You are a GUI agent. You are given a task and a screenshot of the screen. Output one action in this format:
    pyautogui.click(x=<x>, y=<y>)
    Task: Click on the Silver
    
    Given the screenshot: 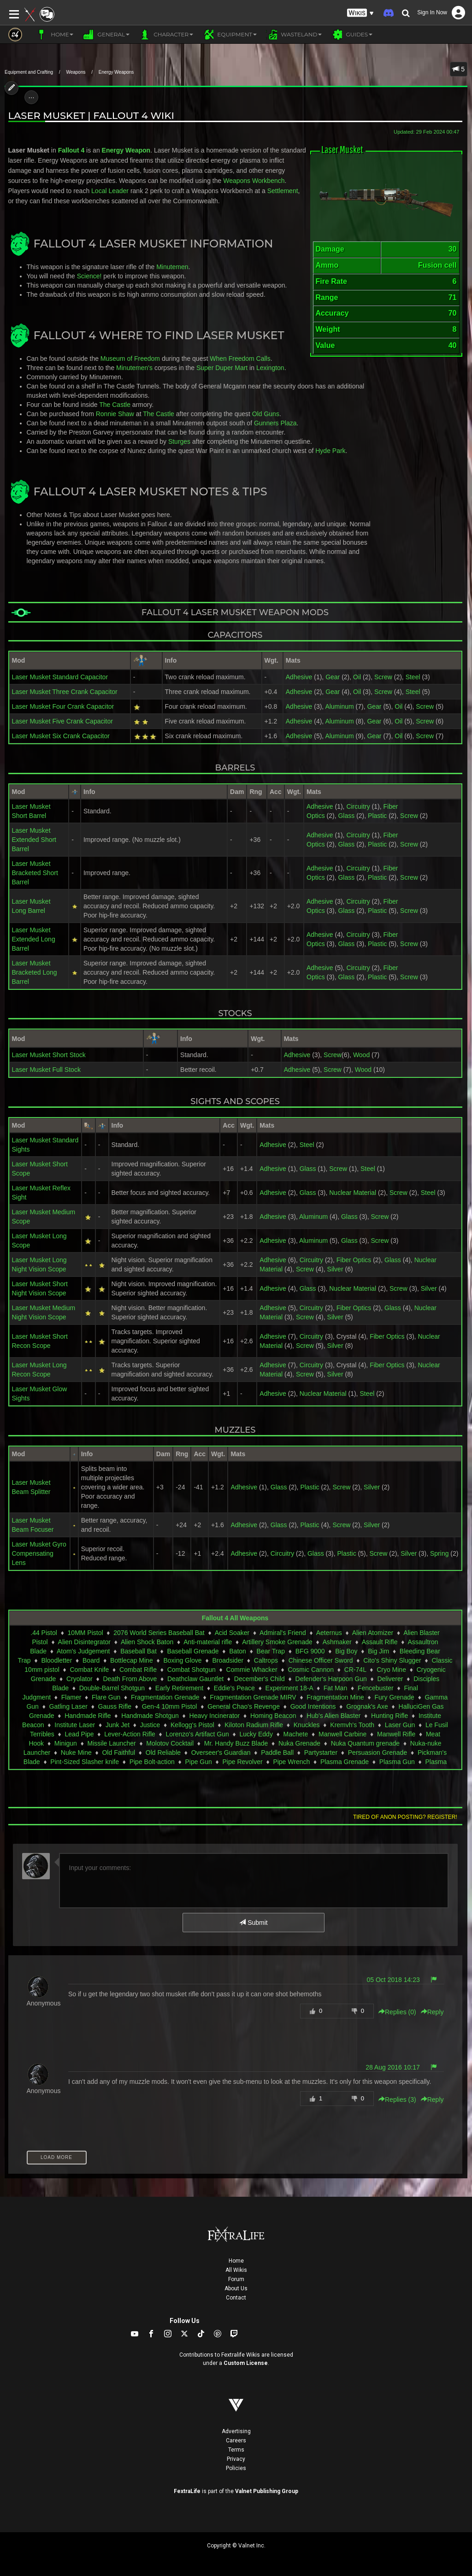 What is the action you would take?
    pyautogui.click(x=335, y=1269)
    